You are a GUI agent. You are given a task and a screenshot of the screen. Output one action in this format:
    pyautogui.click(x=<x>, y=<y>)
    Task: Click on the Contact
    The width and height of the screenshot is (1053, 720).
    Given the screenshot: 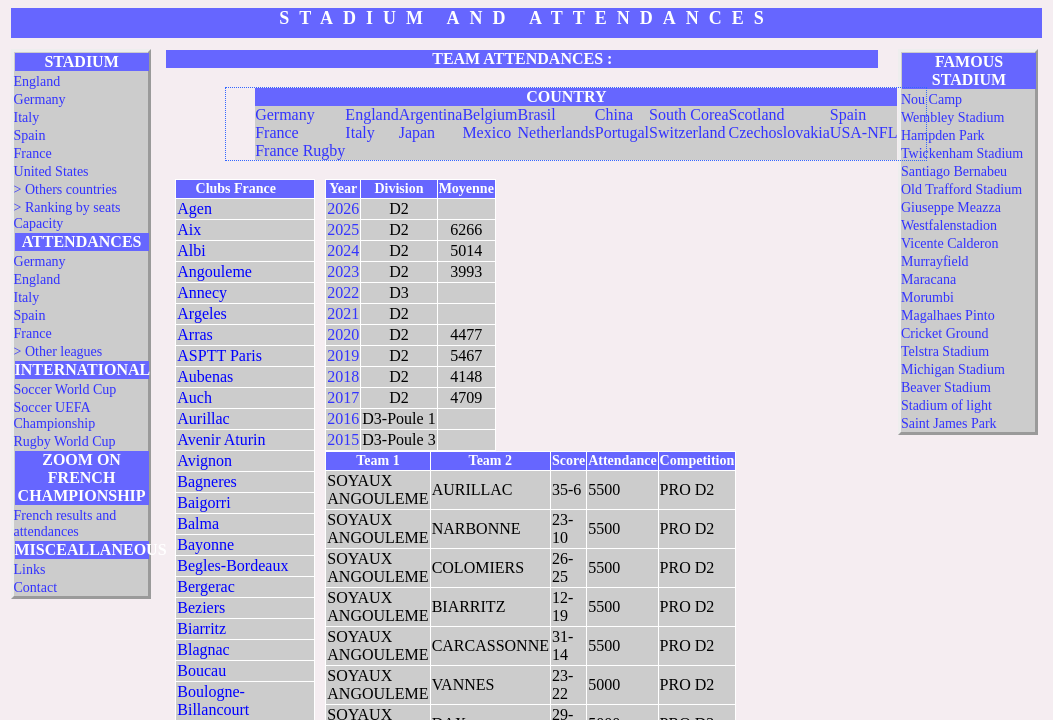 What is the action you would take?
    pyautogui.click(x=36, y=587)
    